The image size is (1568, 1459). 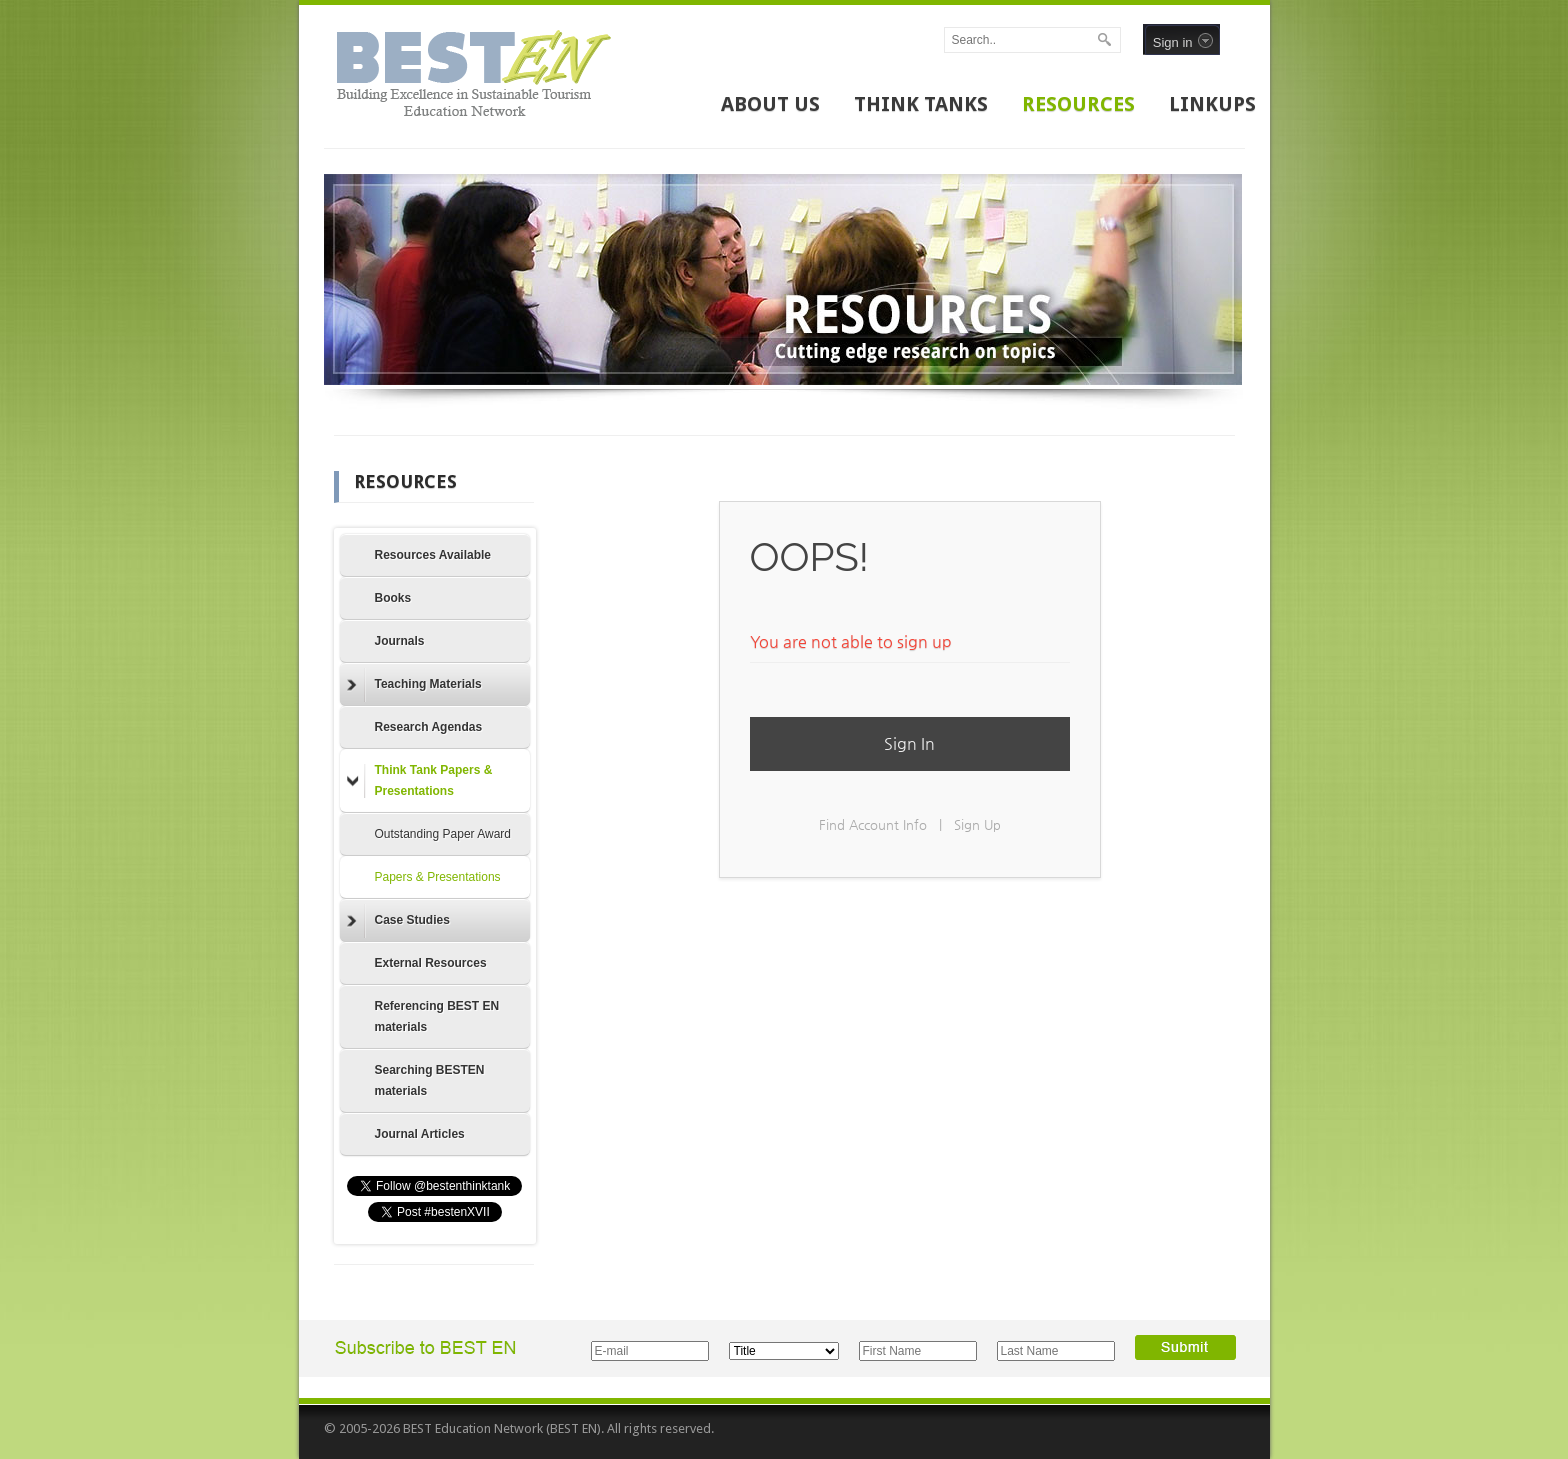 I want to click on Case Studies, so click(x=398, y=921).